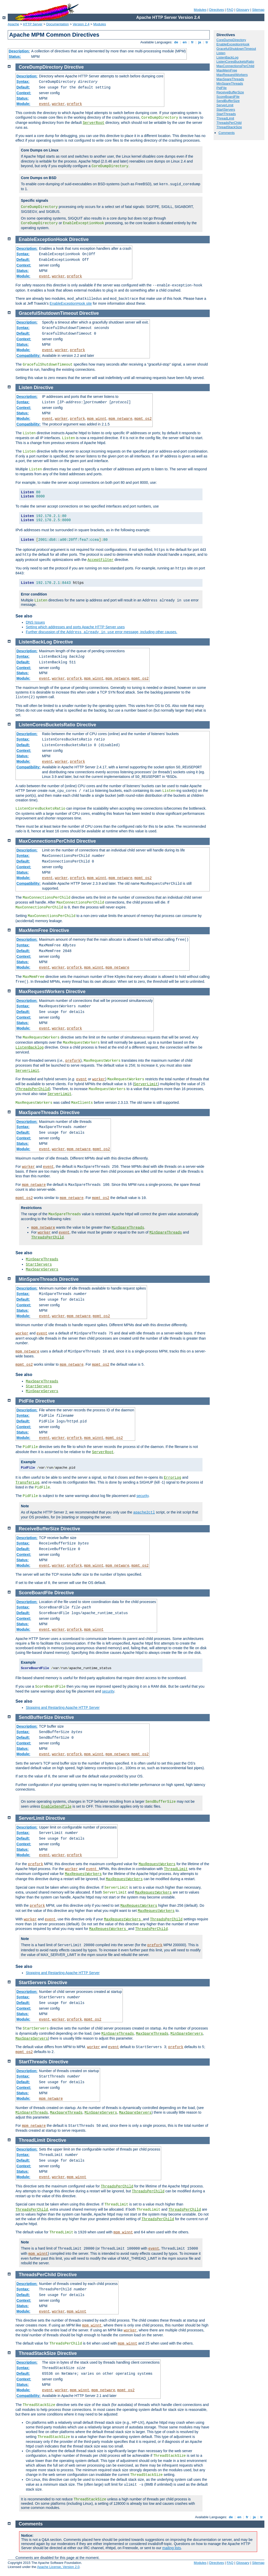  Describe the element at coordinates (29, 1047) in the screenshot. I see `ListenBacklog` at that location.